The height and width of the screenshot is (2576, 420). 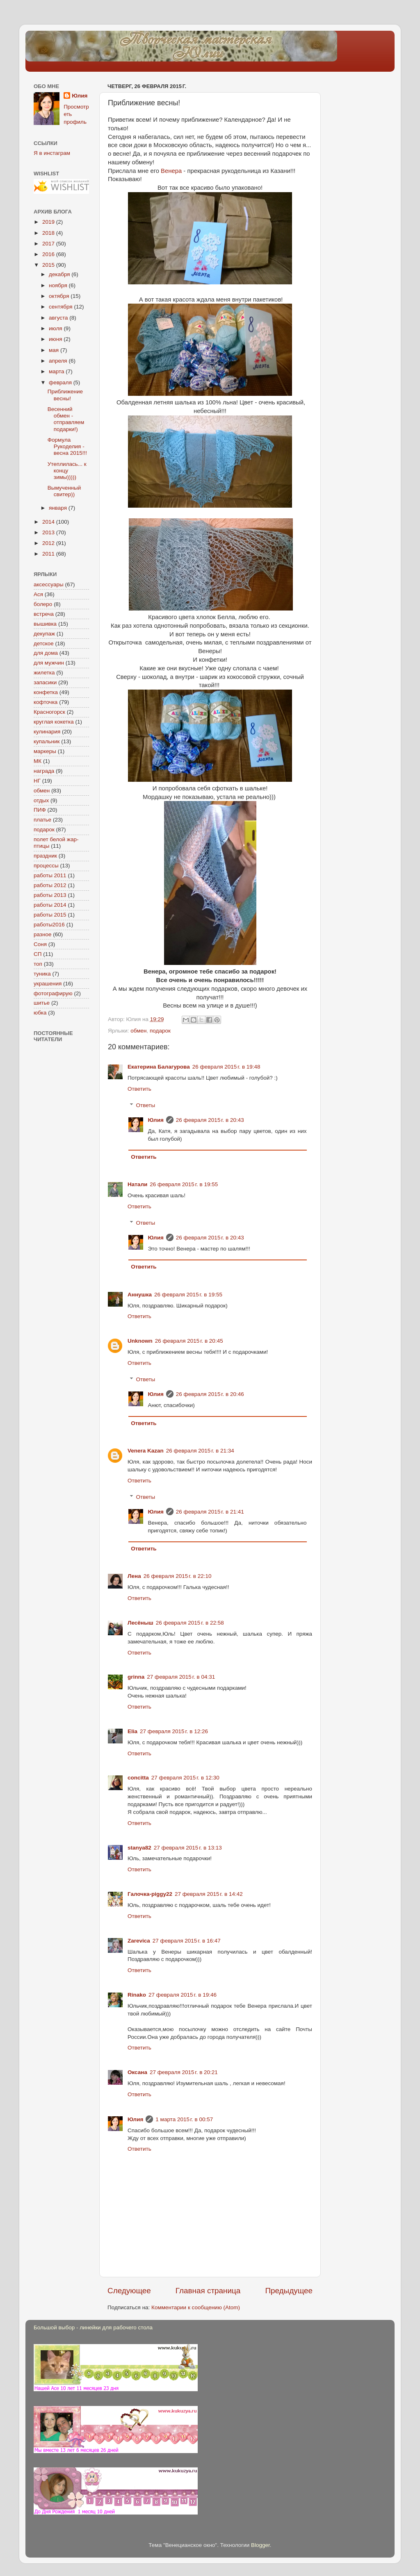 I want to click on Галочка-piggy22, so click(x=150, y=1894).